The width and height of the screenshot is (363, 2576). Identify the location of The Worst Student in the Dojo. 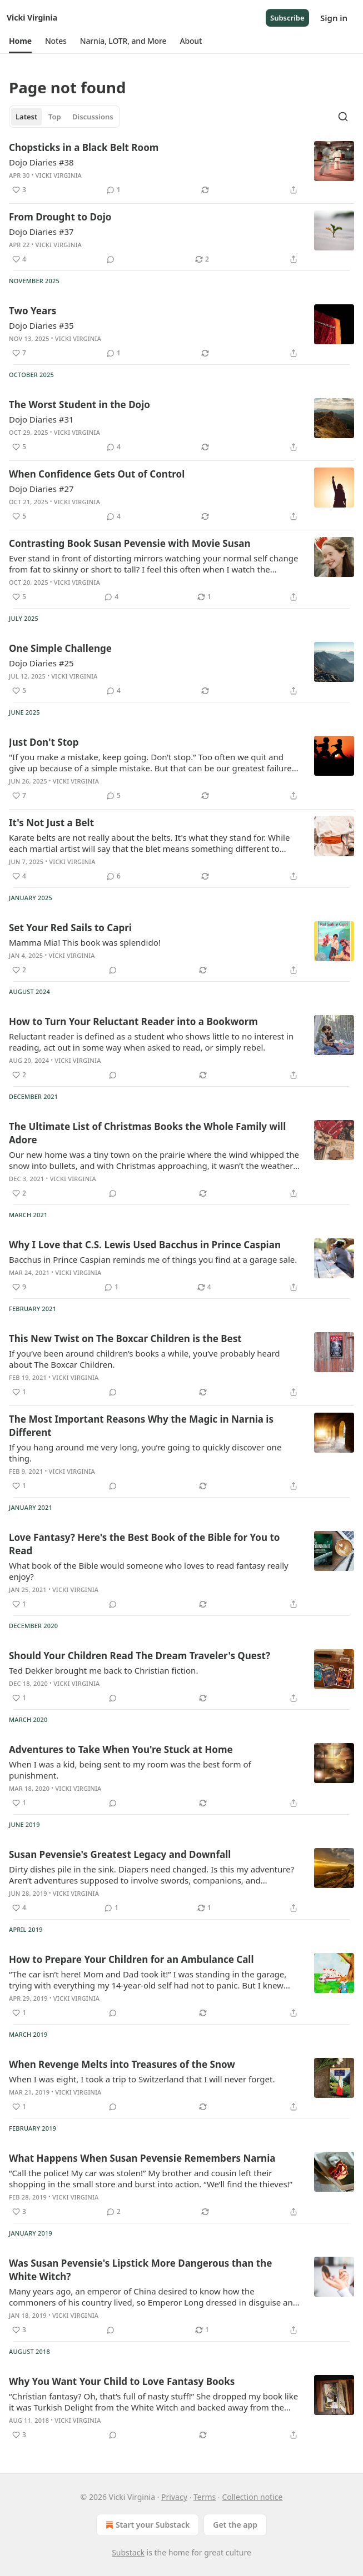
(79, 404).